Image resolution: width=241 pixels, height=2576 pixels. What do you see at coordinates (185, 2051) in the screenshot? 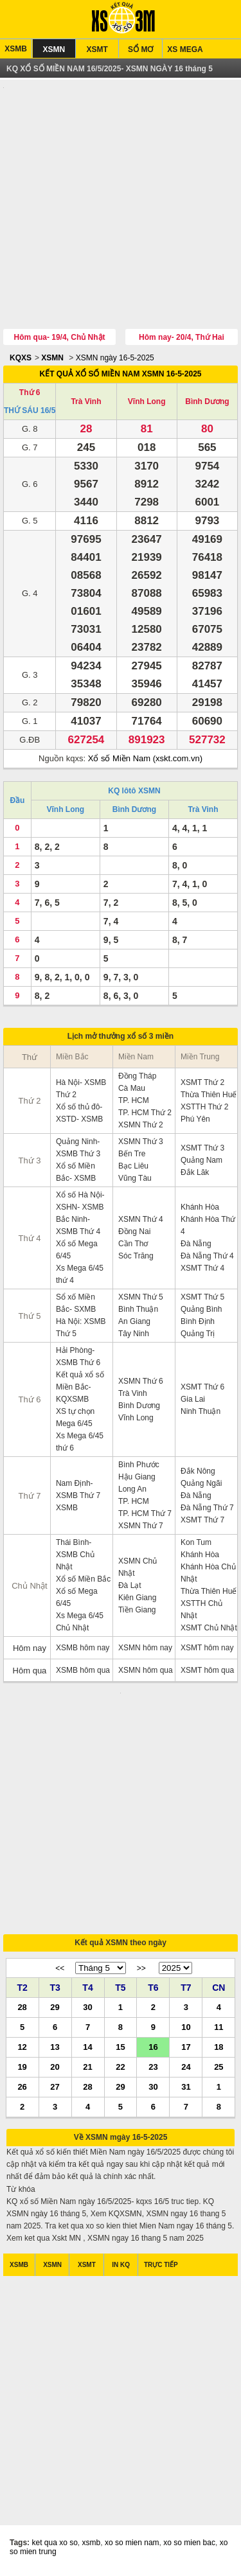
I see `17` at bounding box center [185, 2051].